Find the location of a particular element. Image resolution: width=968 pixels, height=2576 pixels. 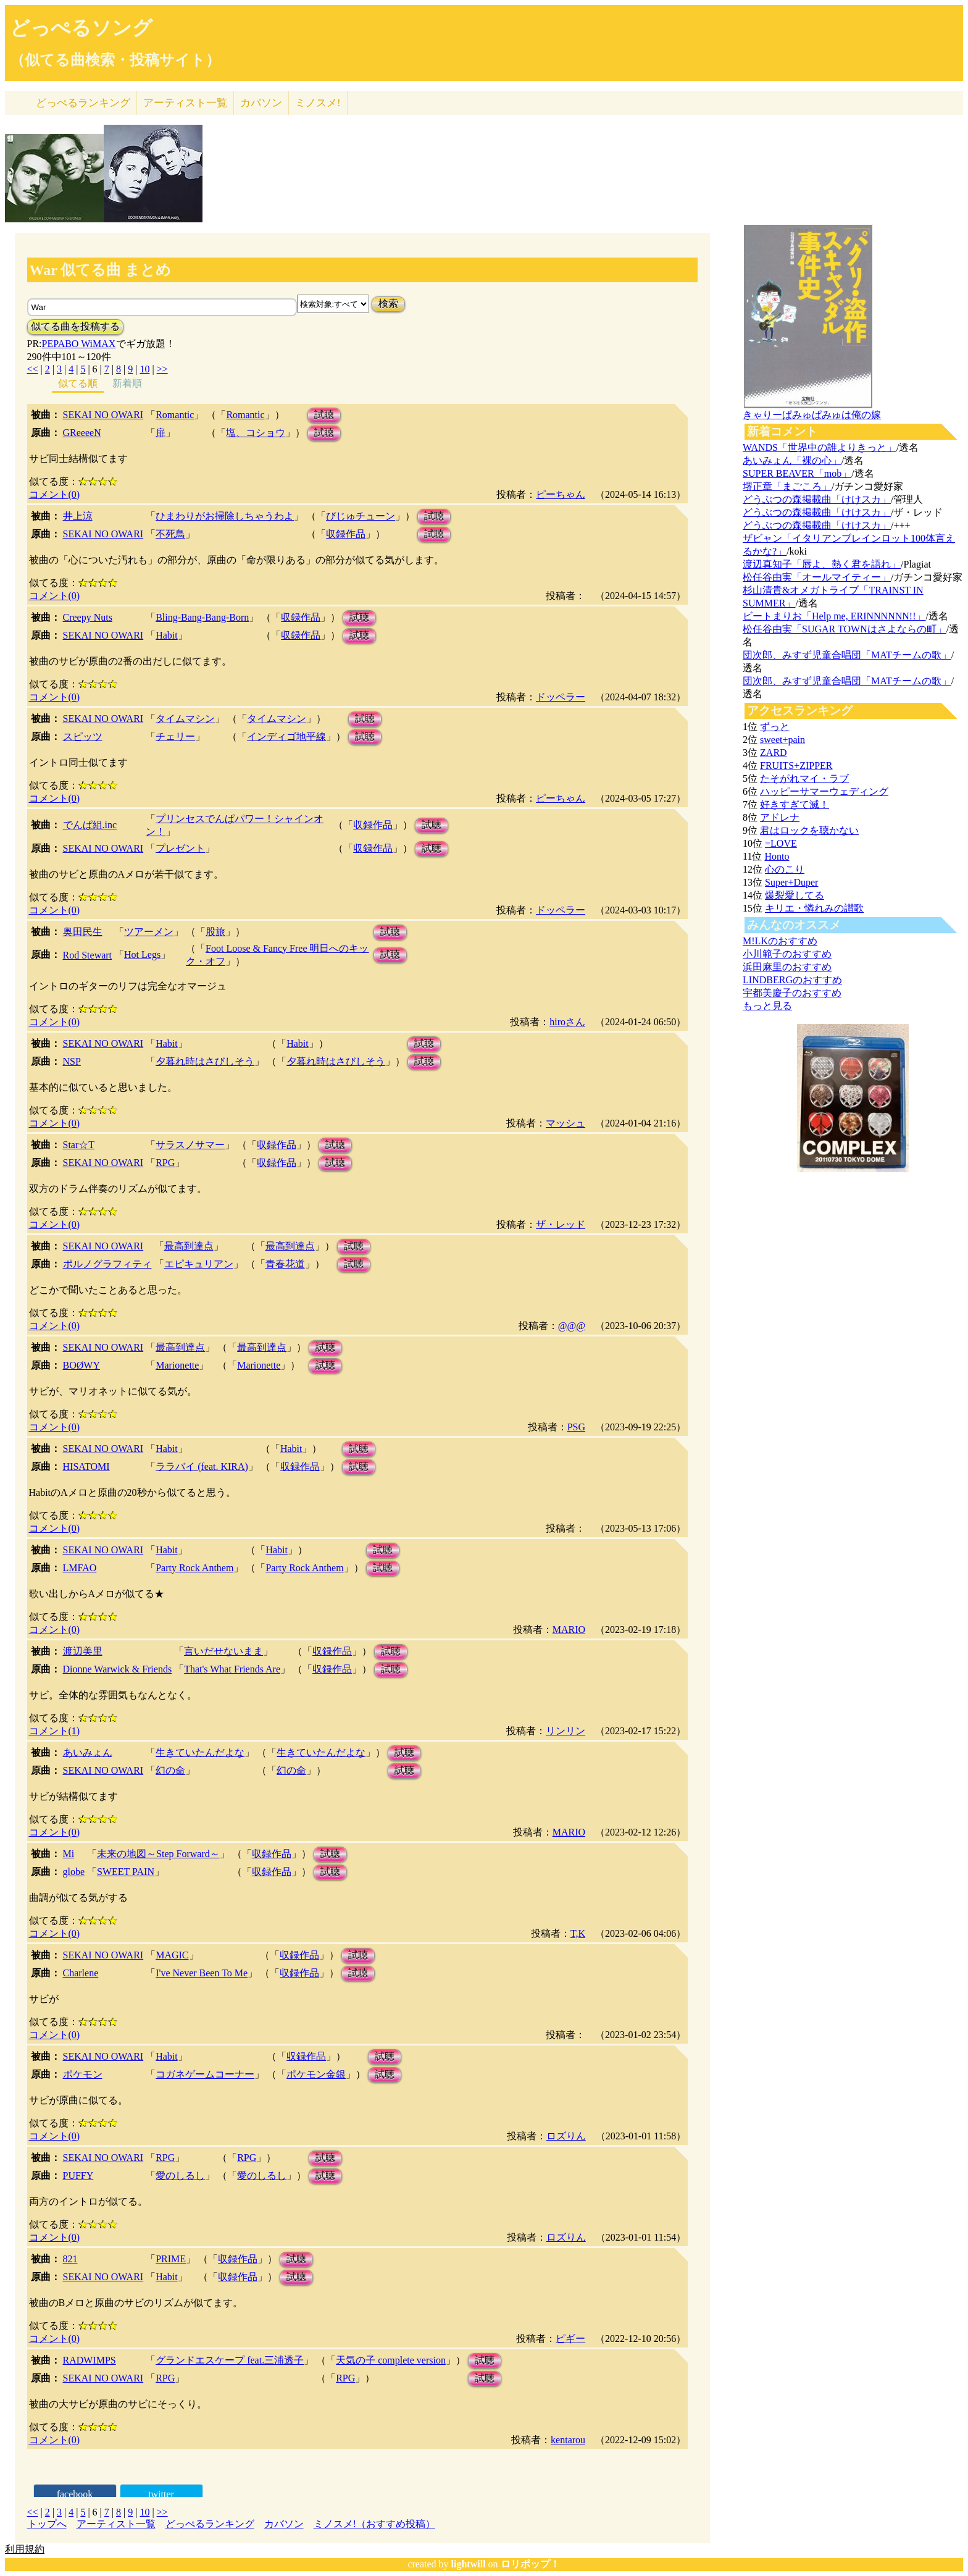

twitter is located at coordinates (161, 2494).